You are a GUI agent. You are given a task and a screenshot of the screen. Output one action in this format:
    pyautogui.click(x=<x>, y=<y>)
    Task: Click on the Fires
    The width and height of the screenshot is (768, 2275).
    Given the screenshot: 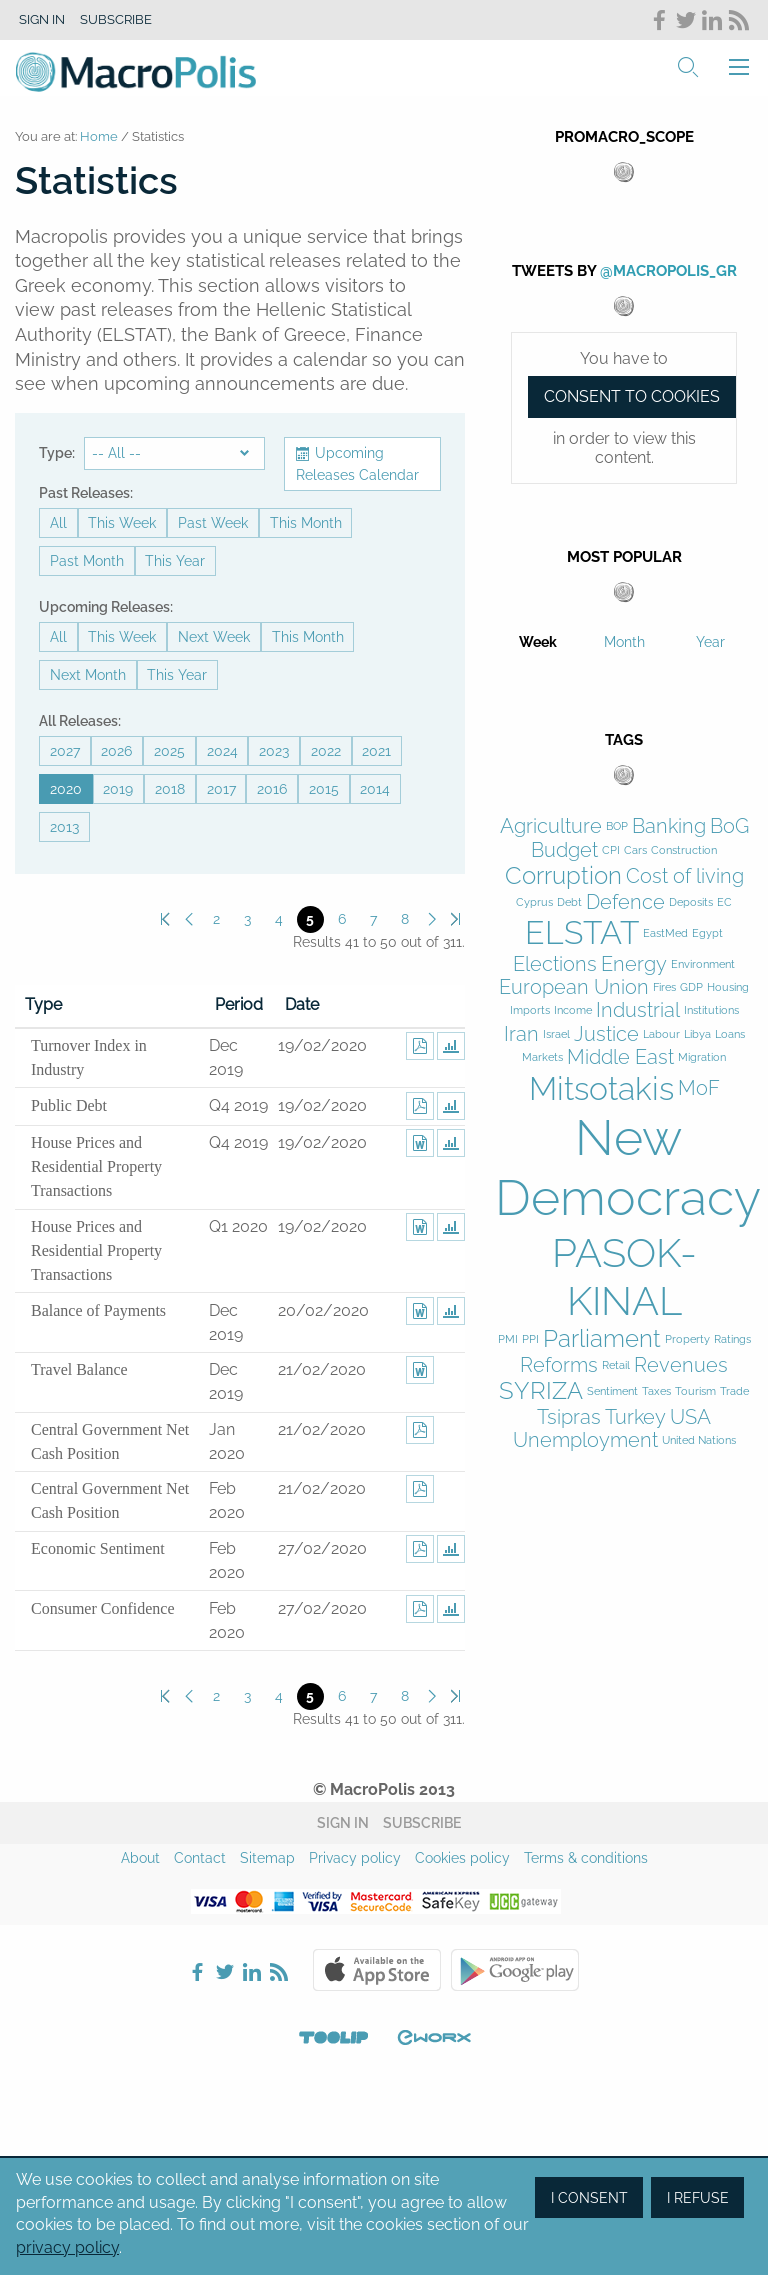 What is the action you would take?
    pyautogui.click(x=664, y=987)
    